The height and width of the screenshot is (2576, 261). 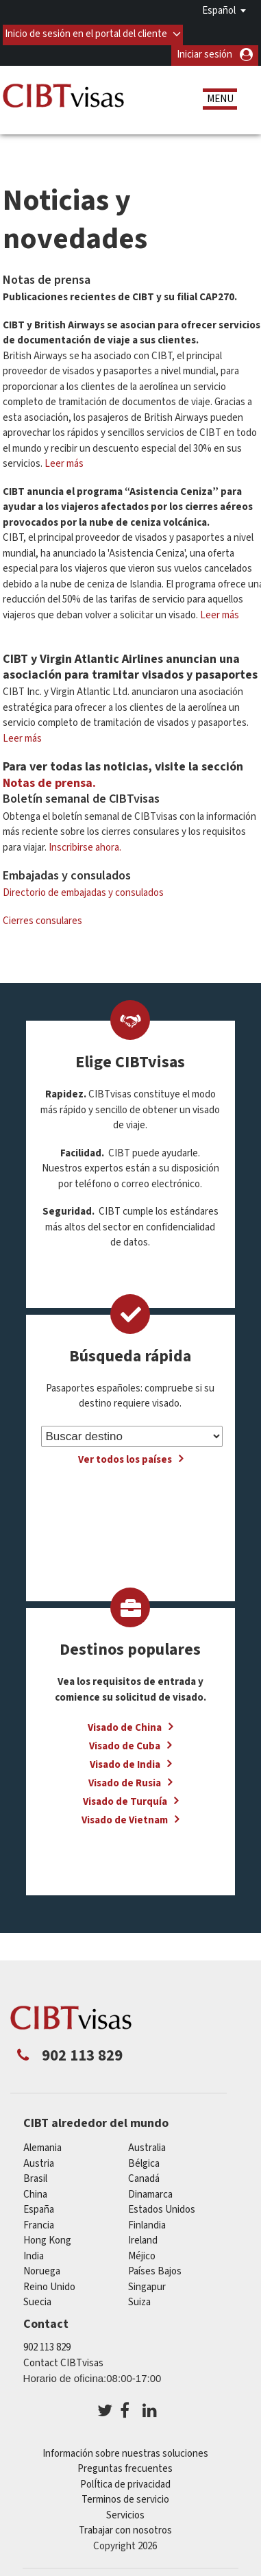 What do you see at coordinates (124, 1742) in the screenshot?
I see `Visado de Cuba` at bounding box center [124, 1742].